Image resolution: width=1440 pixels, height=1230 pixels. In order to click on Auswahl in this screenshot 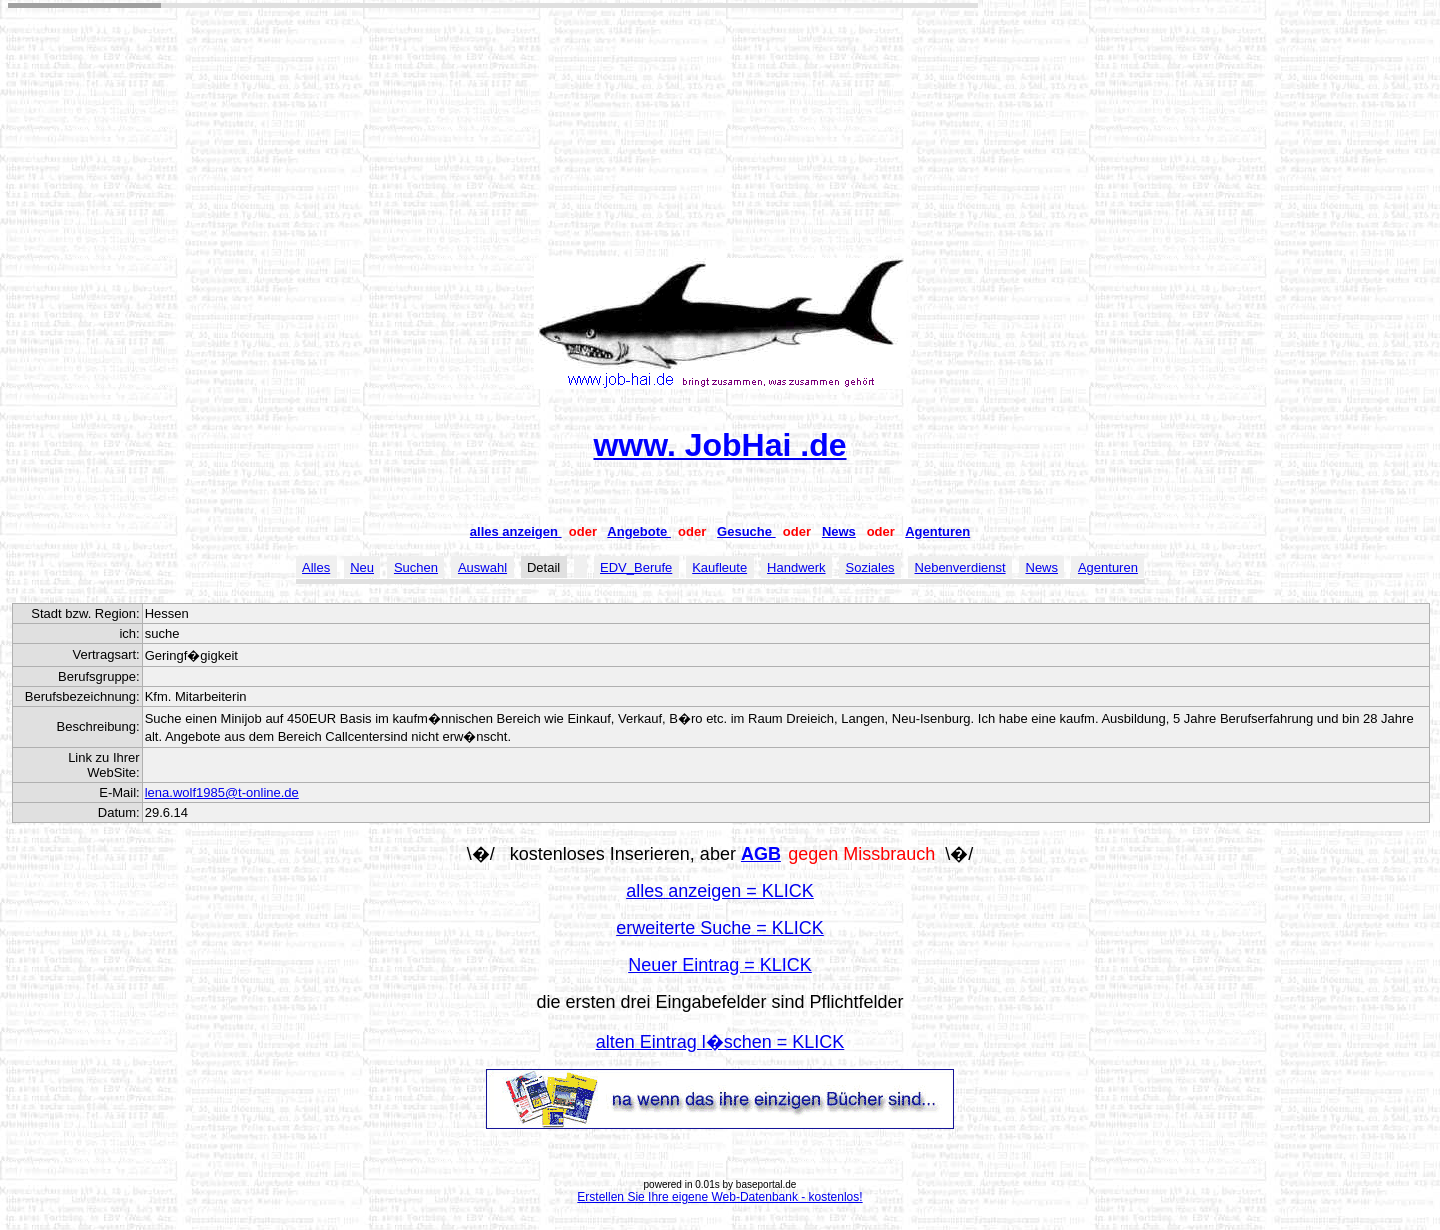, I will do `click(482, 567)`.